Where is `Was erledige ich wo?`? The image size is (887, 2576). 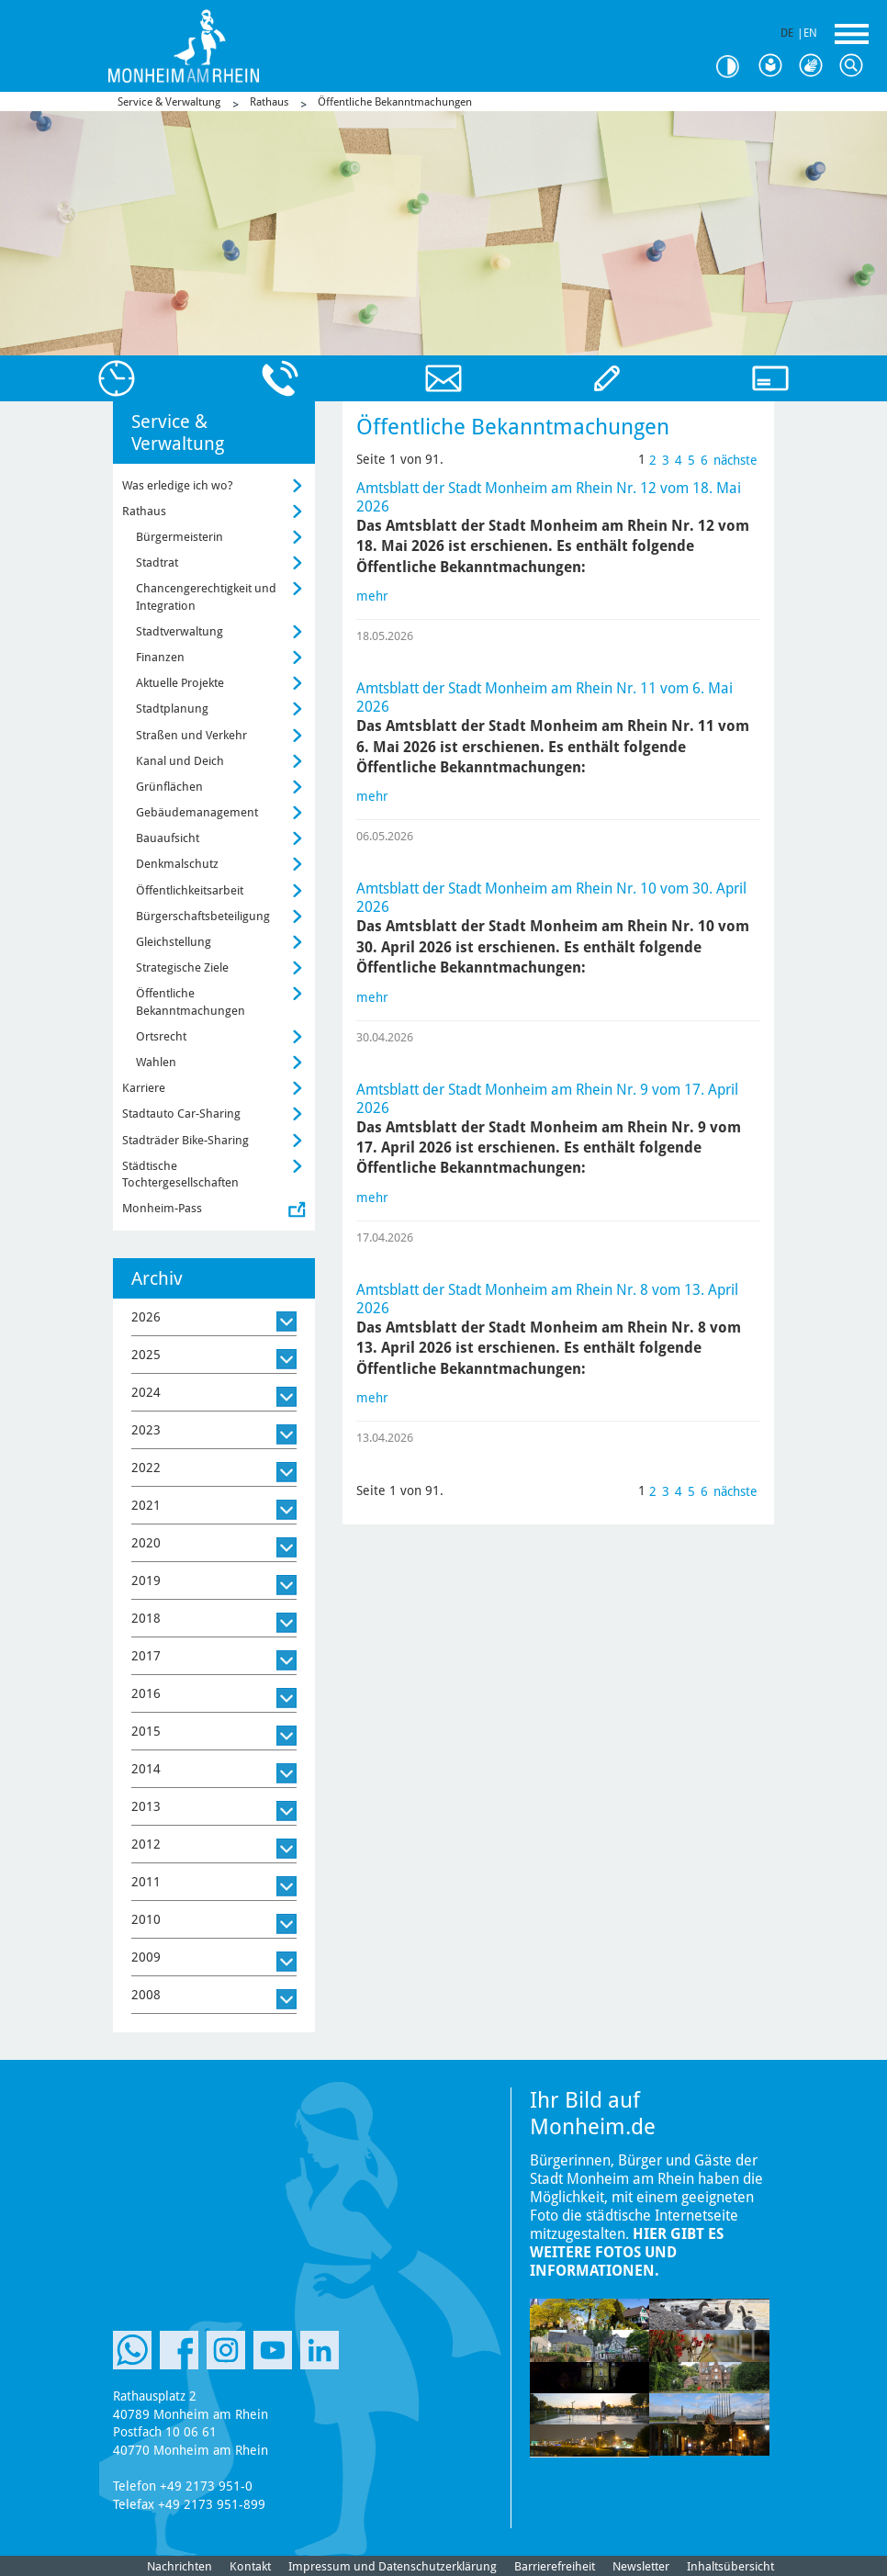
Was erledige ich wo? is located at coordinates (177, 485).